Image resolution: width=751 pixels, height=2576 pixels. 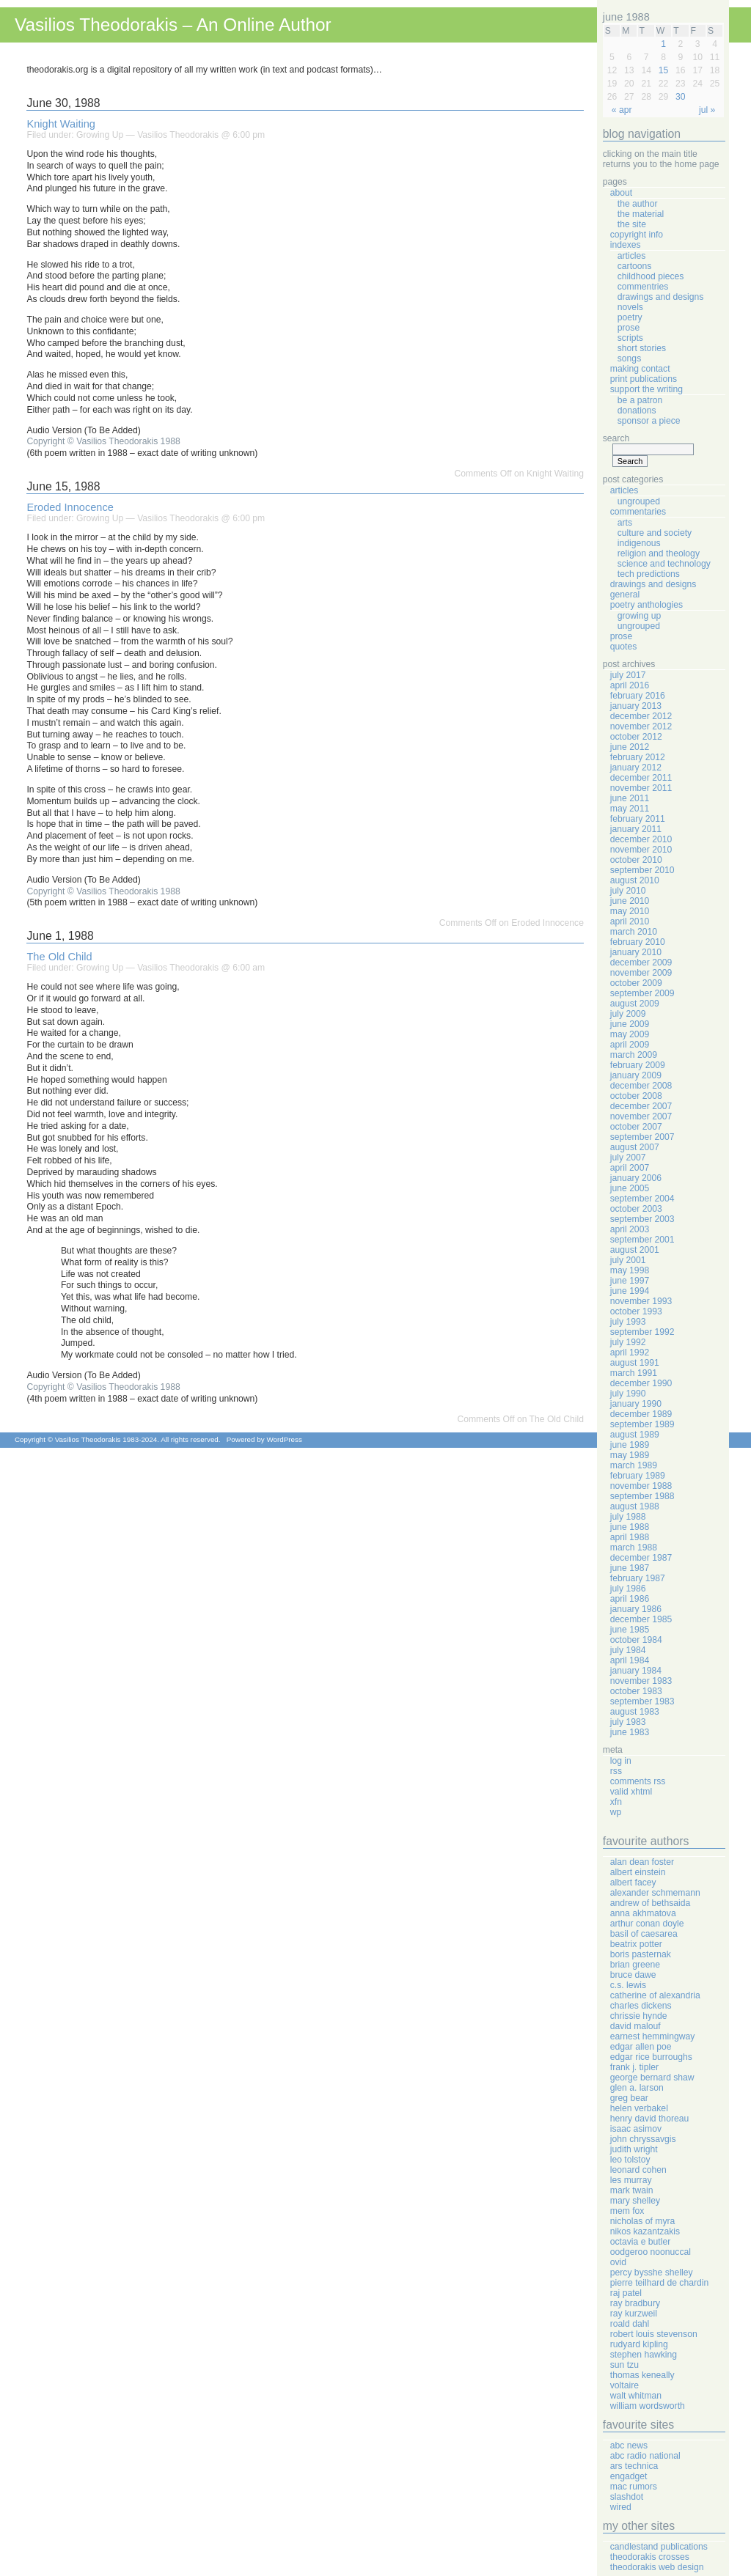 What do you see at coordinates (629, 1352) in the screenshot?
I see `April 1992` at bounding box center [629, 1352].